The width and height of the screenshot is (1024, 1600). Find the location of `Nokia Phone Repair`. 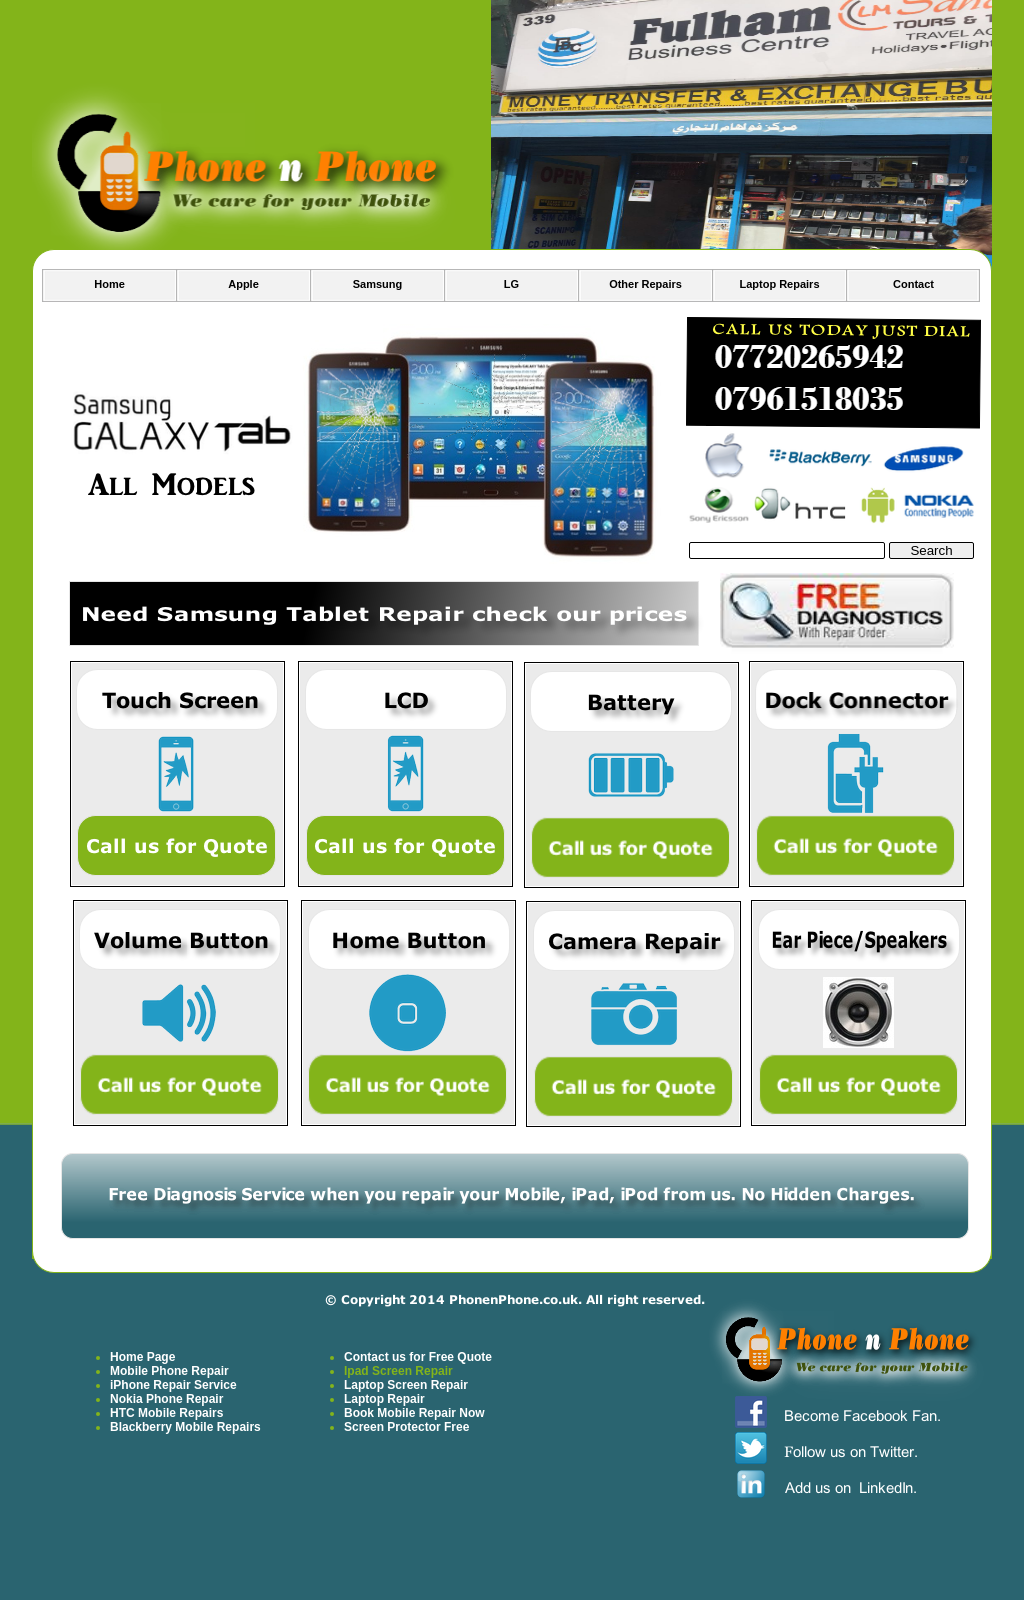

Nokia Phone Repair is located at coordinates (166, 1399).